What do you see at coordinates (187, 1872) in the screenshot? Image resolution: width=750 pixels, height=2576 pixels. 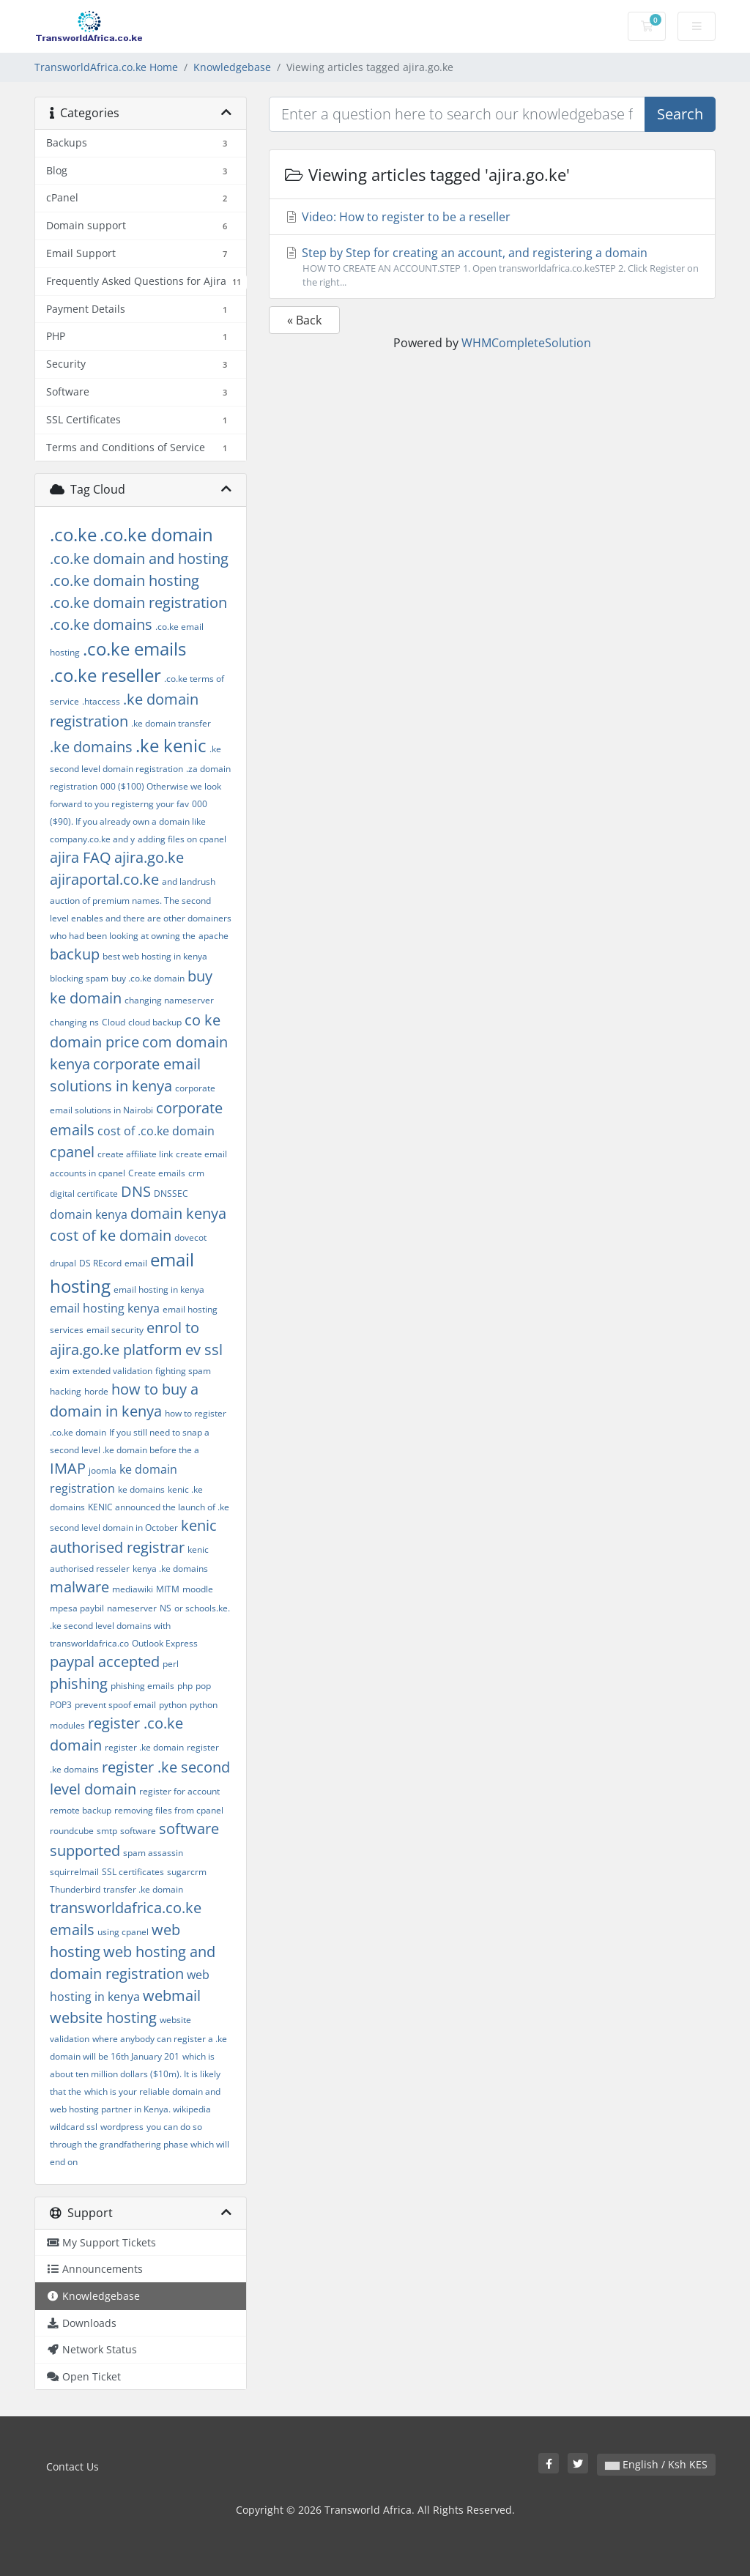 I see `sugarcrm` at bounding box center [187, 1872].